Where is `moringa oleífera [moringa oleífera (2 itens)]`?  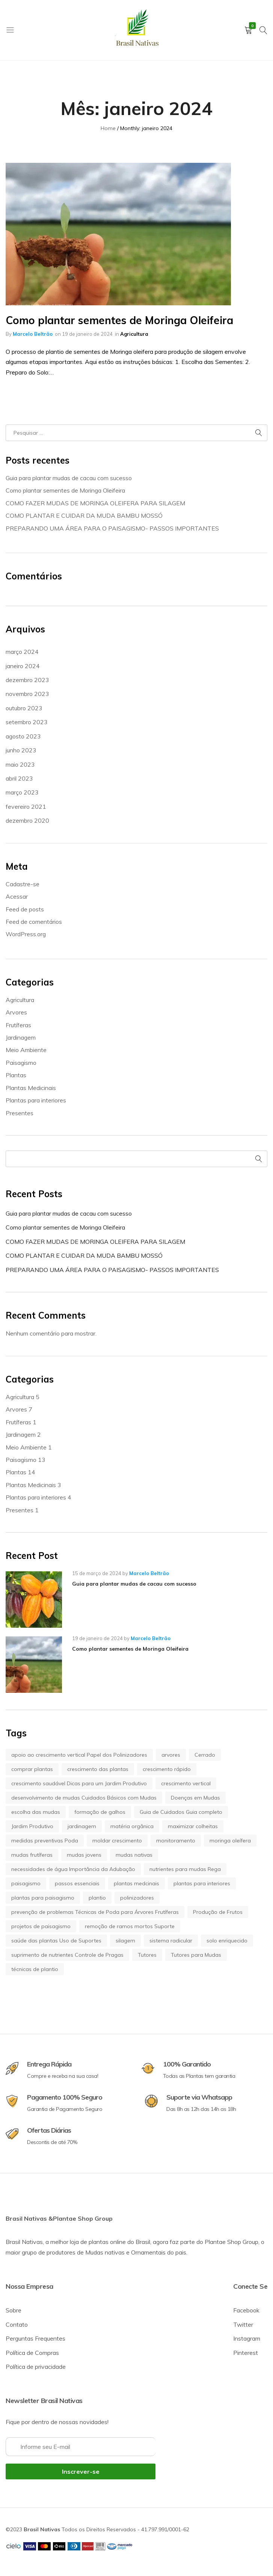
moringa oleífera [moringa oleífera (2 itens)] is located at coordinates (230, 1840).